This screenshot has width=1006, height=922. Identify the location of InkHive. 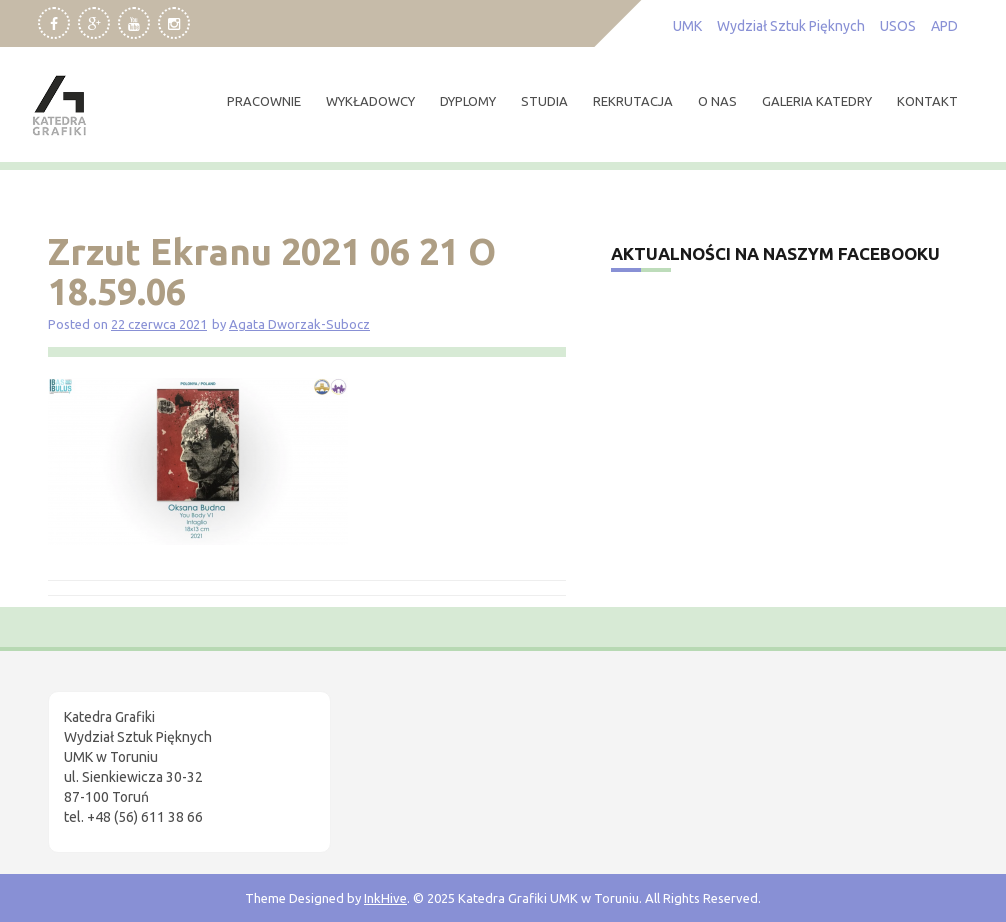
(385, 898).